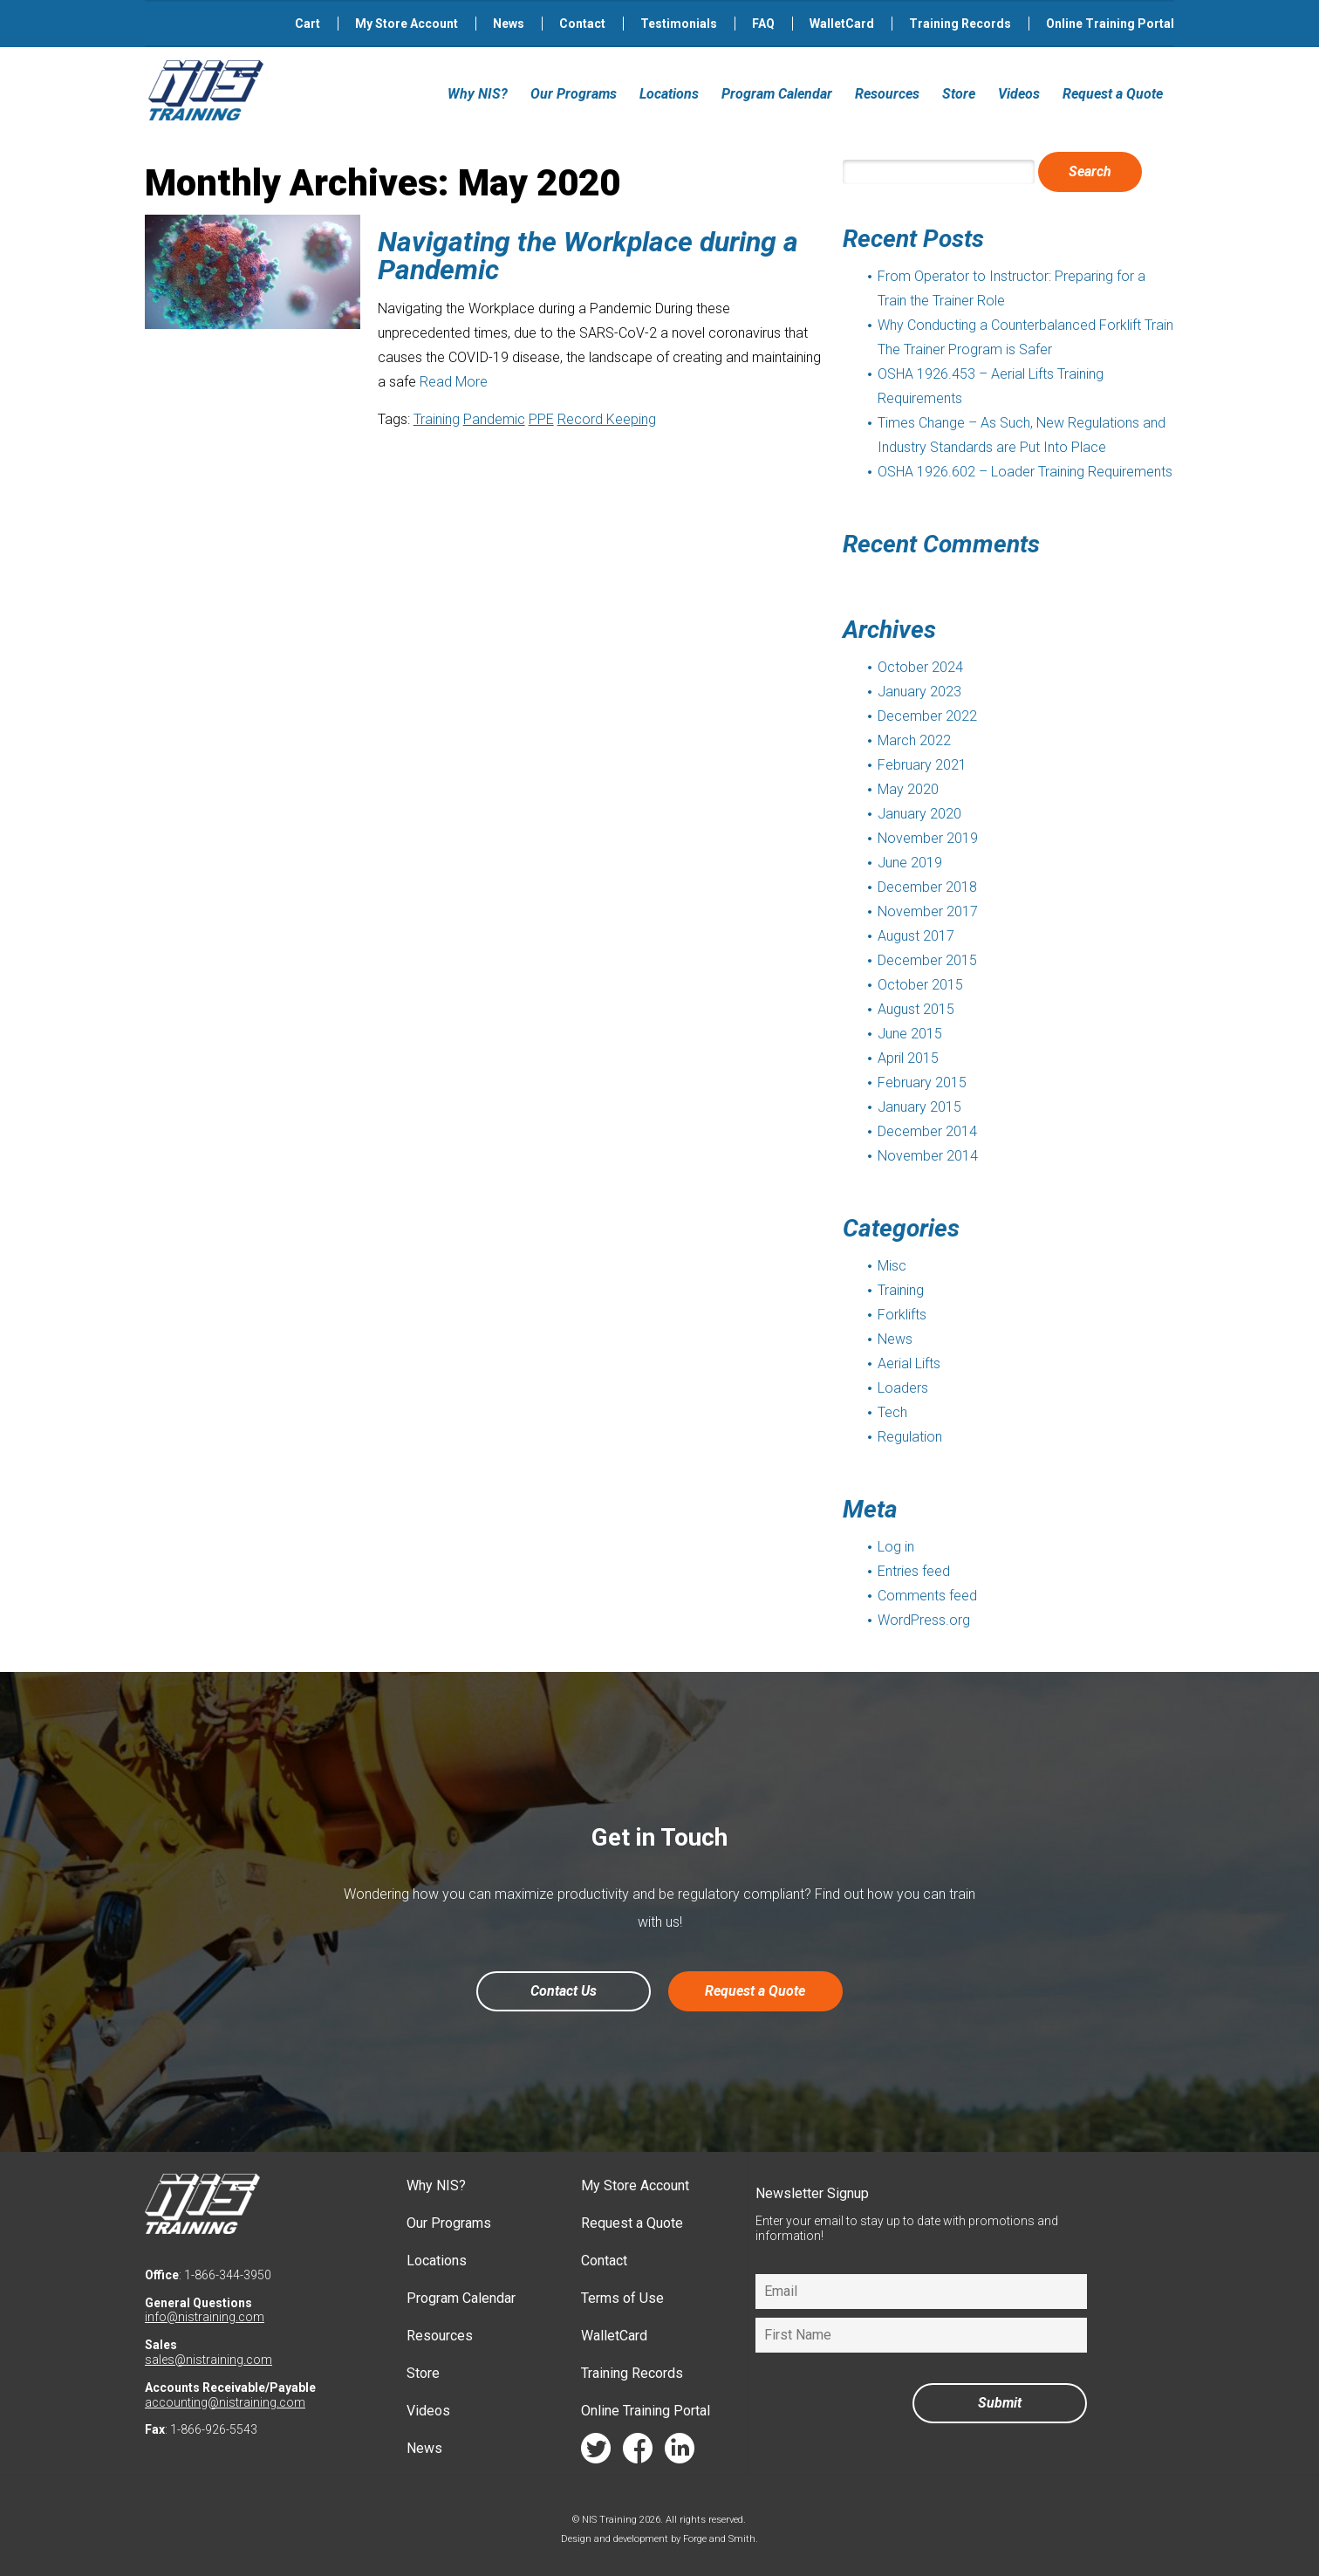 The width and height of the screenshot is (1319, 2576). Describe the element at coordinates (406, 24) in the screenshot. I see `My Store Account` at that location.